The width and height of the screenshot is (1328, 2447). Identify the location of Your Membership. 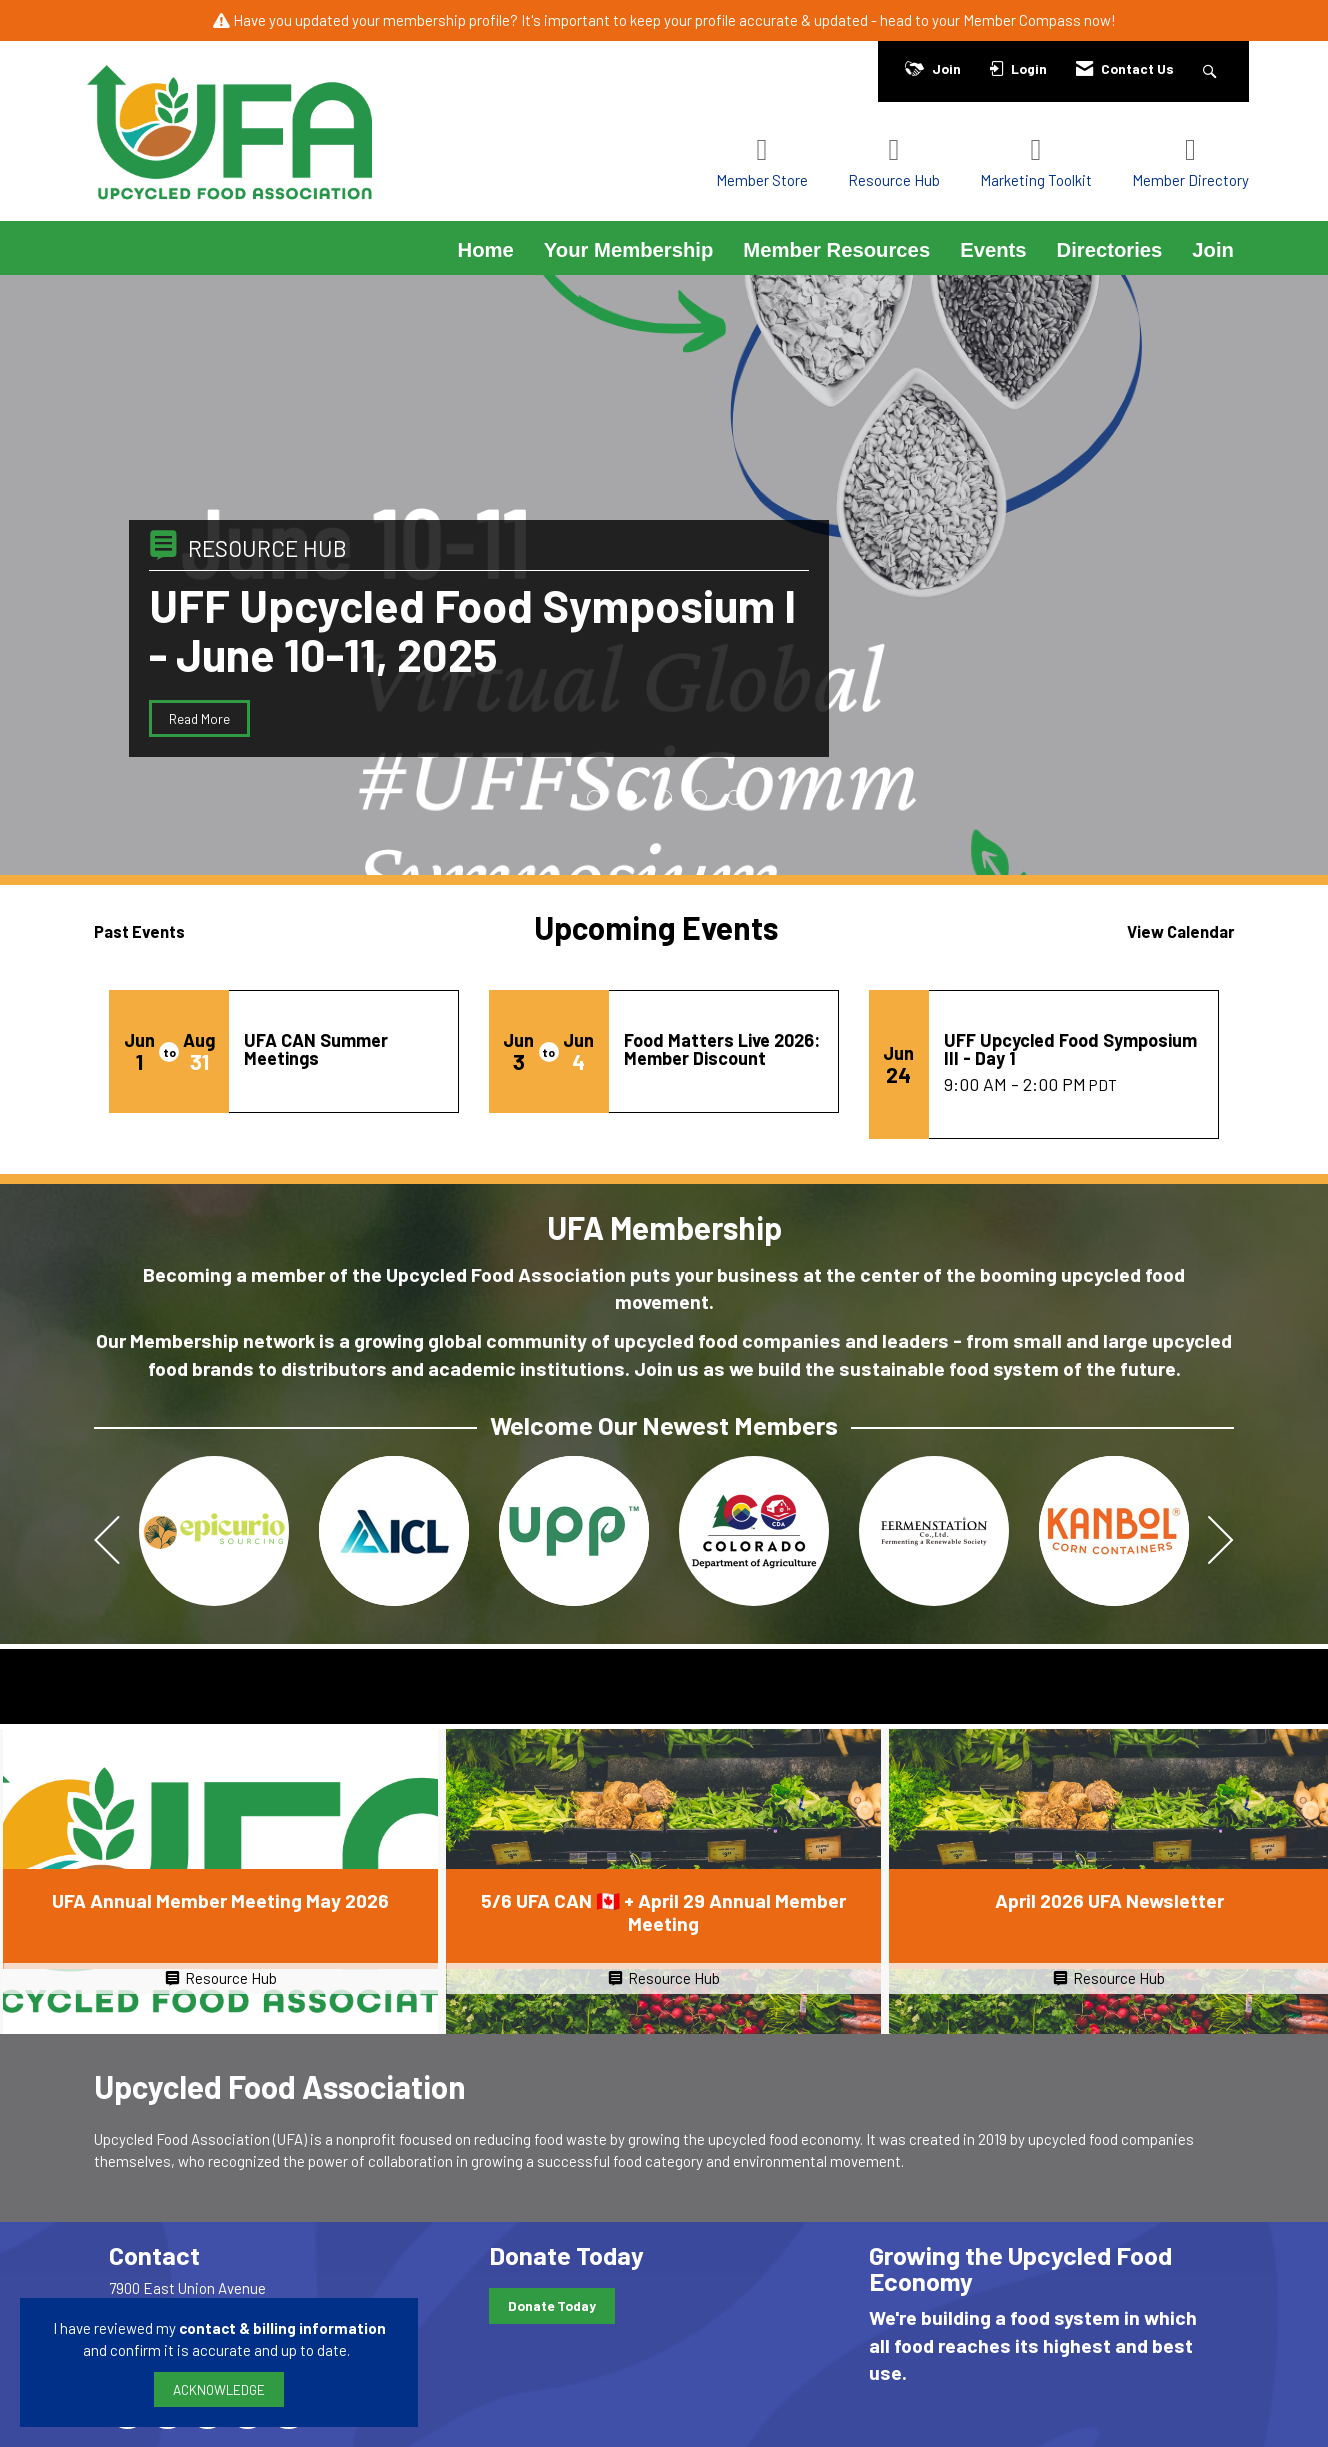
(629, 250).